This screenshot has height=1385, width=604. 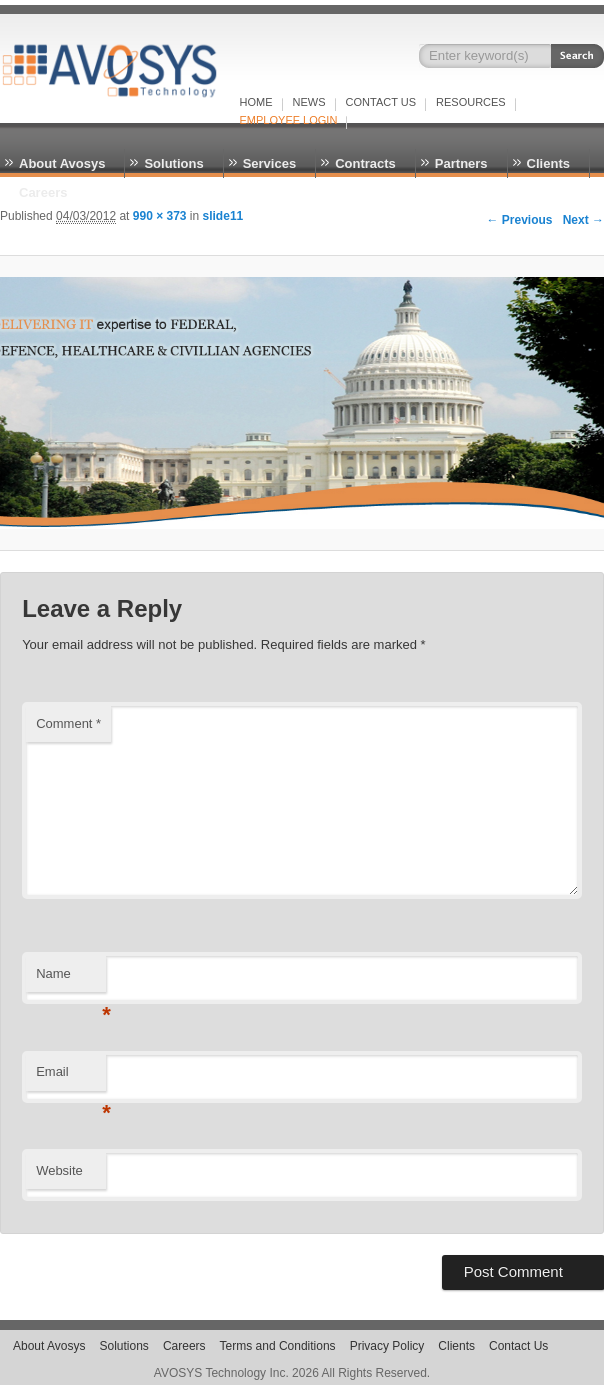 What do you see at coordinates (59, 1170) in the screenshot?
I see `Website` at bounding box center [59, 1170].